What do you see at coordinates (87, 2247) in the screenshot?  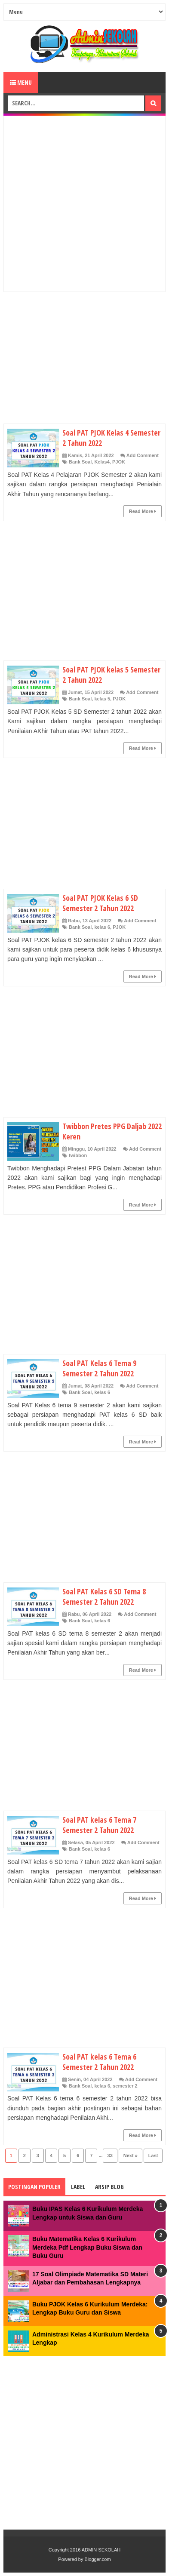 I see `Buku Matematika Kelas 6 Kurikulum Merdeka Pdf Lengkap Buku Siswa dan Buku Guru` at bounding box center [87, 2247].